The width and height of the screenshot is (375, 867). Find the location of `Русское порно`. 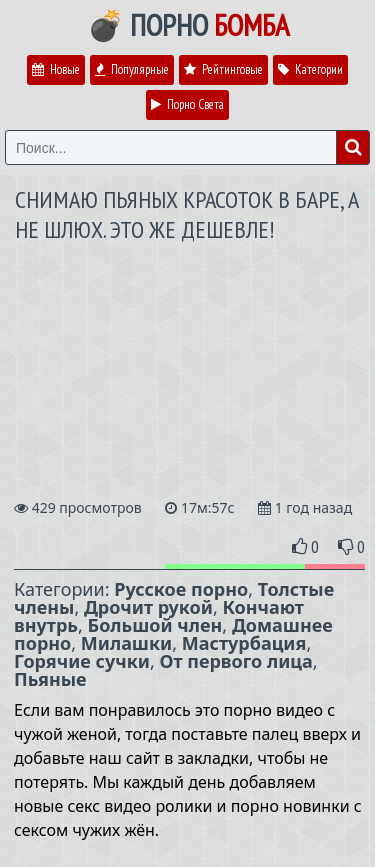

Русское порно is located at coordinates (181, 589).